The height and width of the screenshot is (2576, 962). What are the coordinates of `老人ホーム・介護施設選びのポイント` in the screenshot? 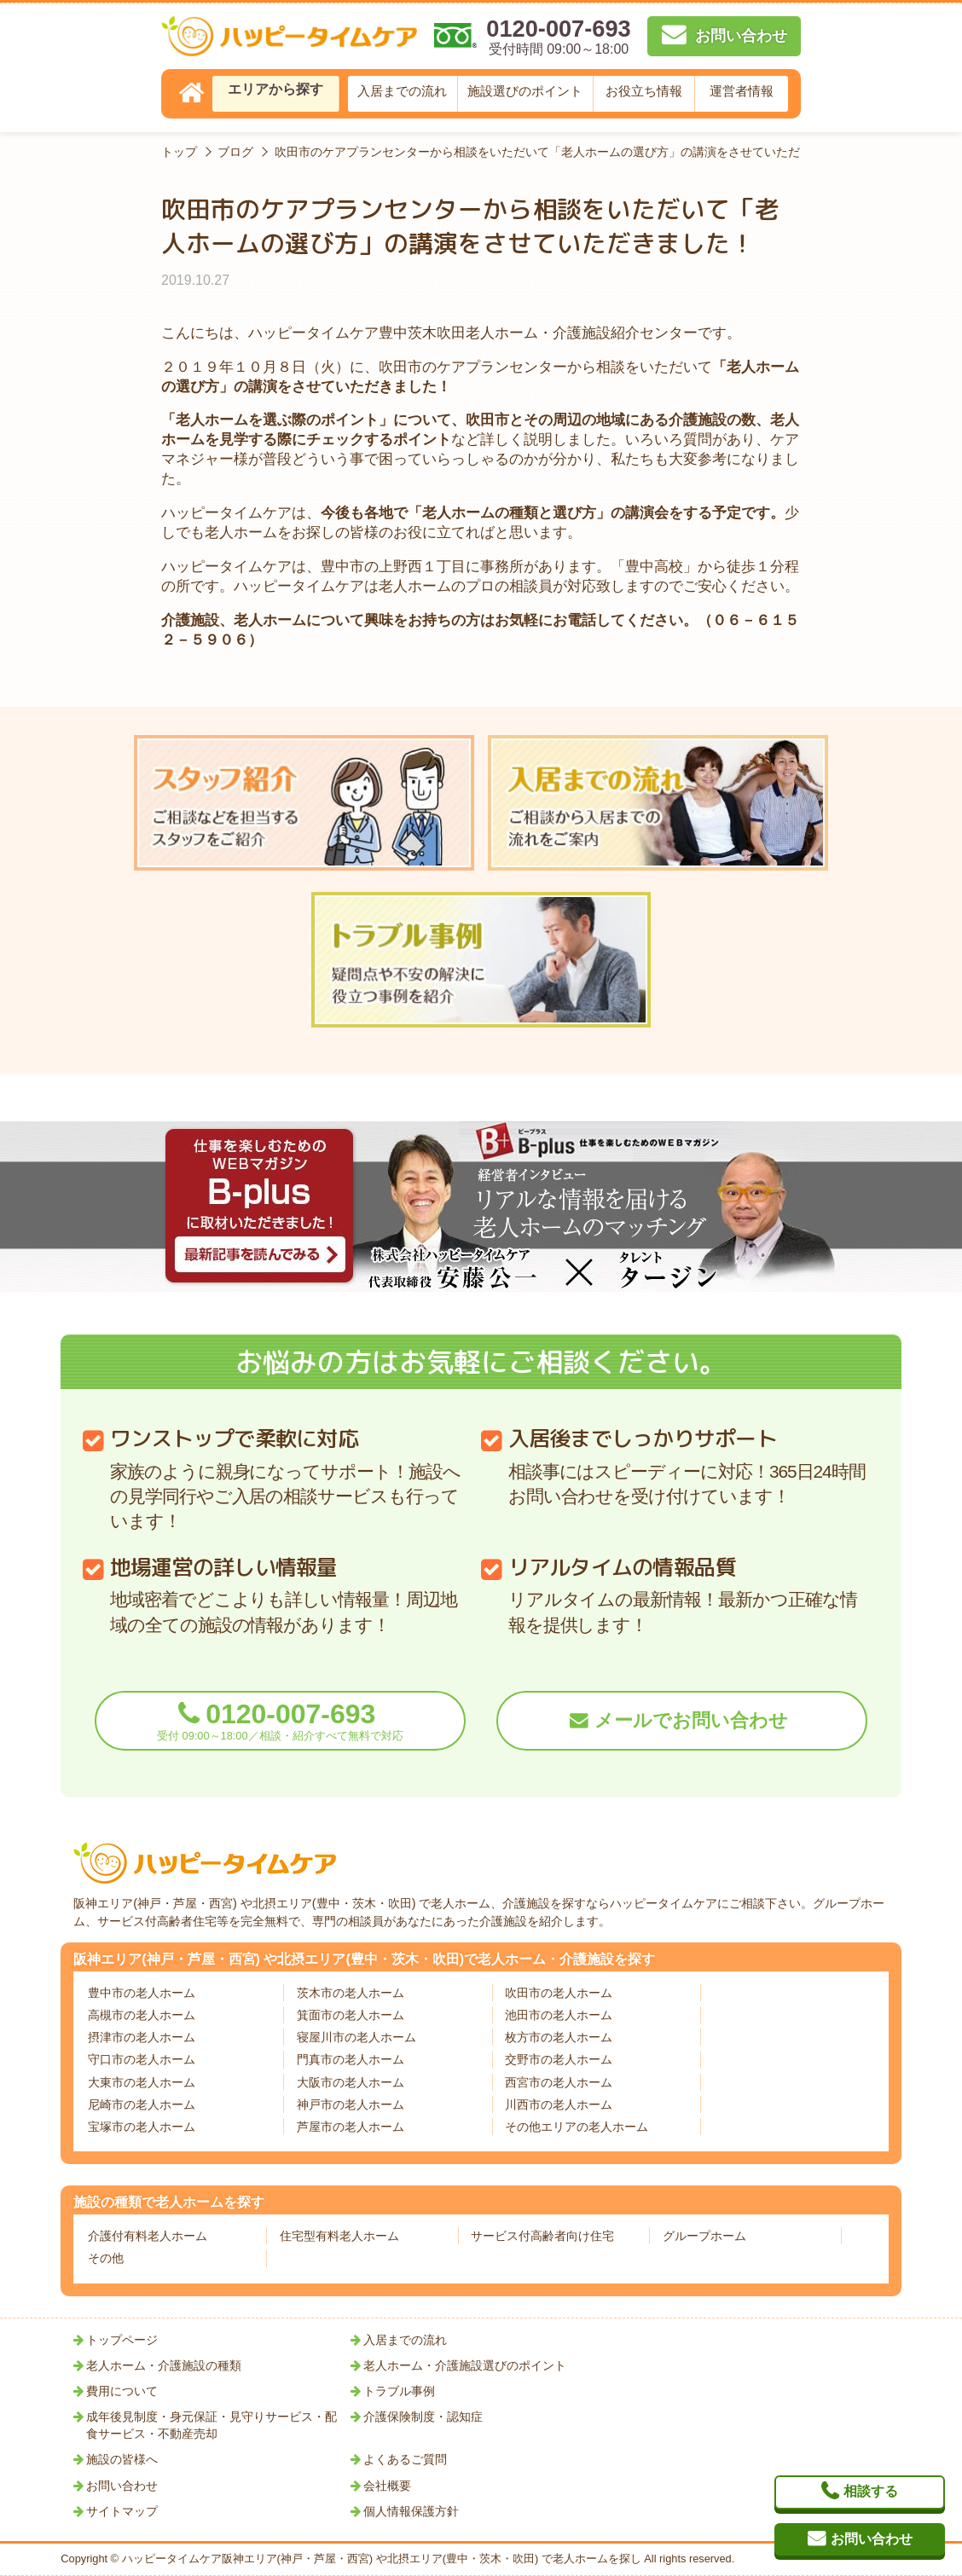 It's located at (464, 2365).